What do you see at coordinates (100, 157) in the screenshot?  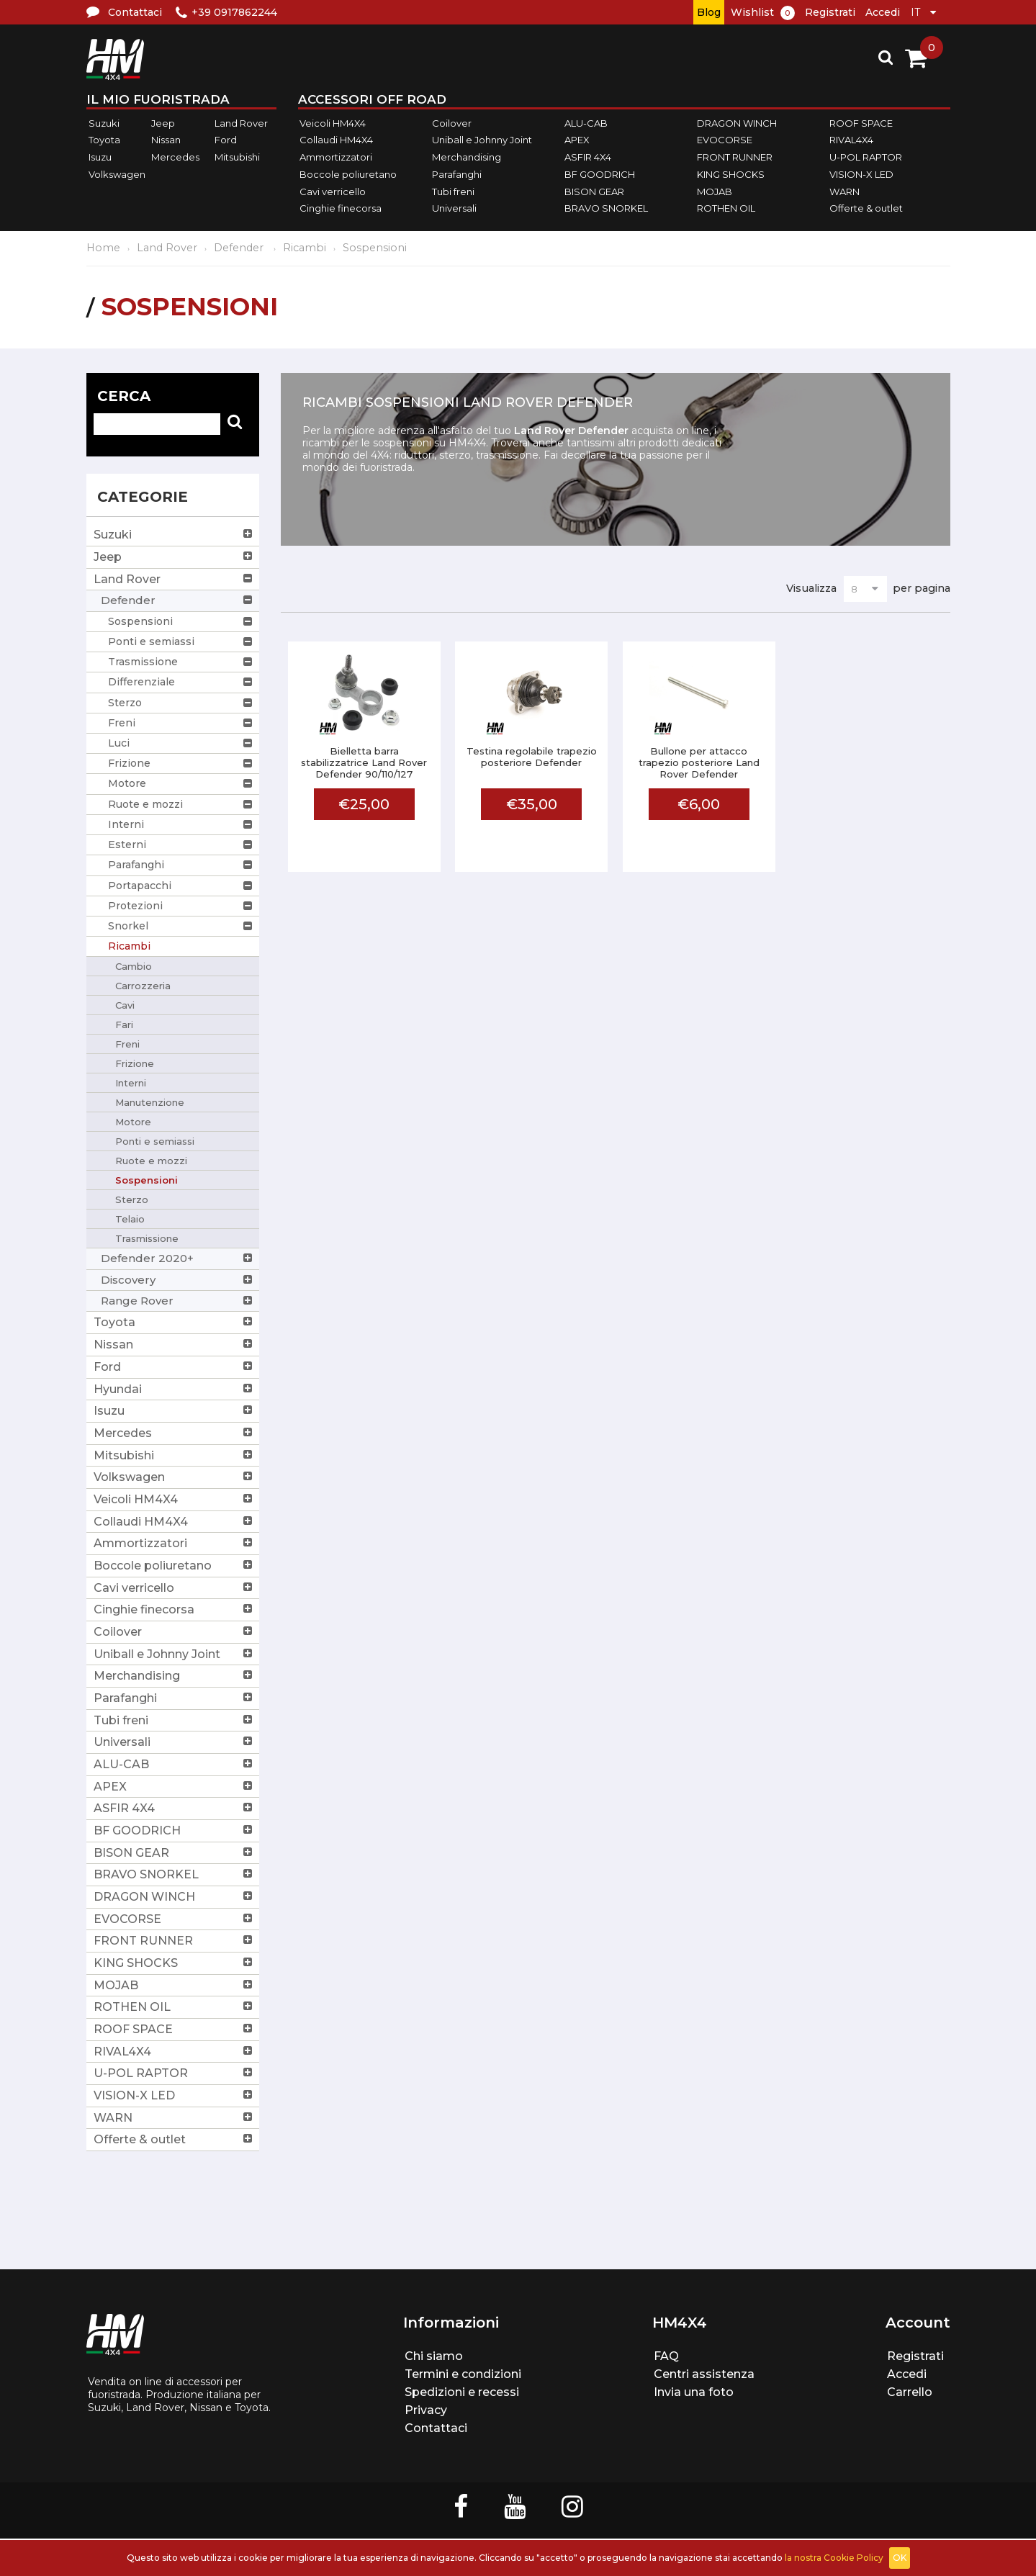 I see `Isuzu` at bounding box center [100, 157].